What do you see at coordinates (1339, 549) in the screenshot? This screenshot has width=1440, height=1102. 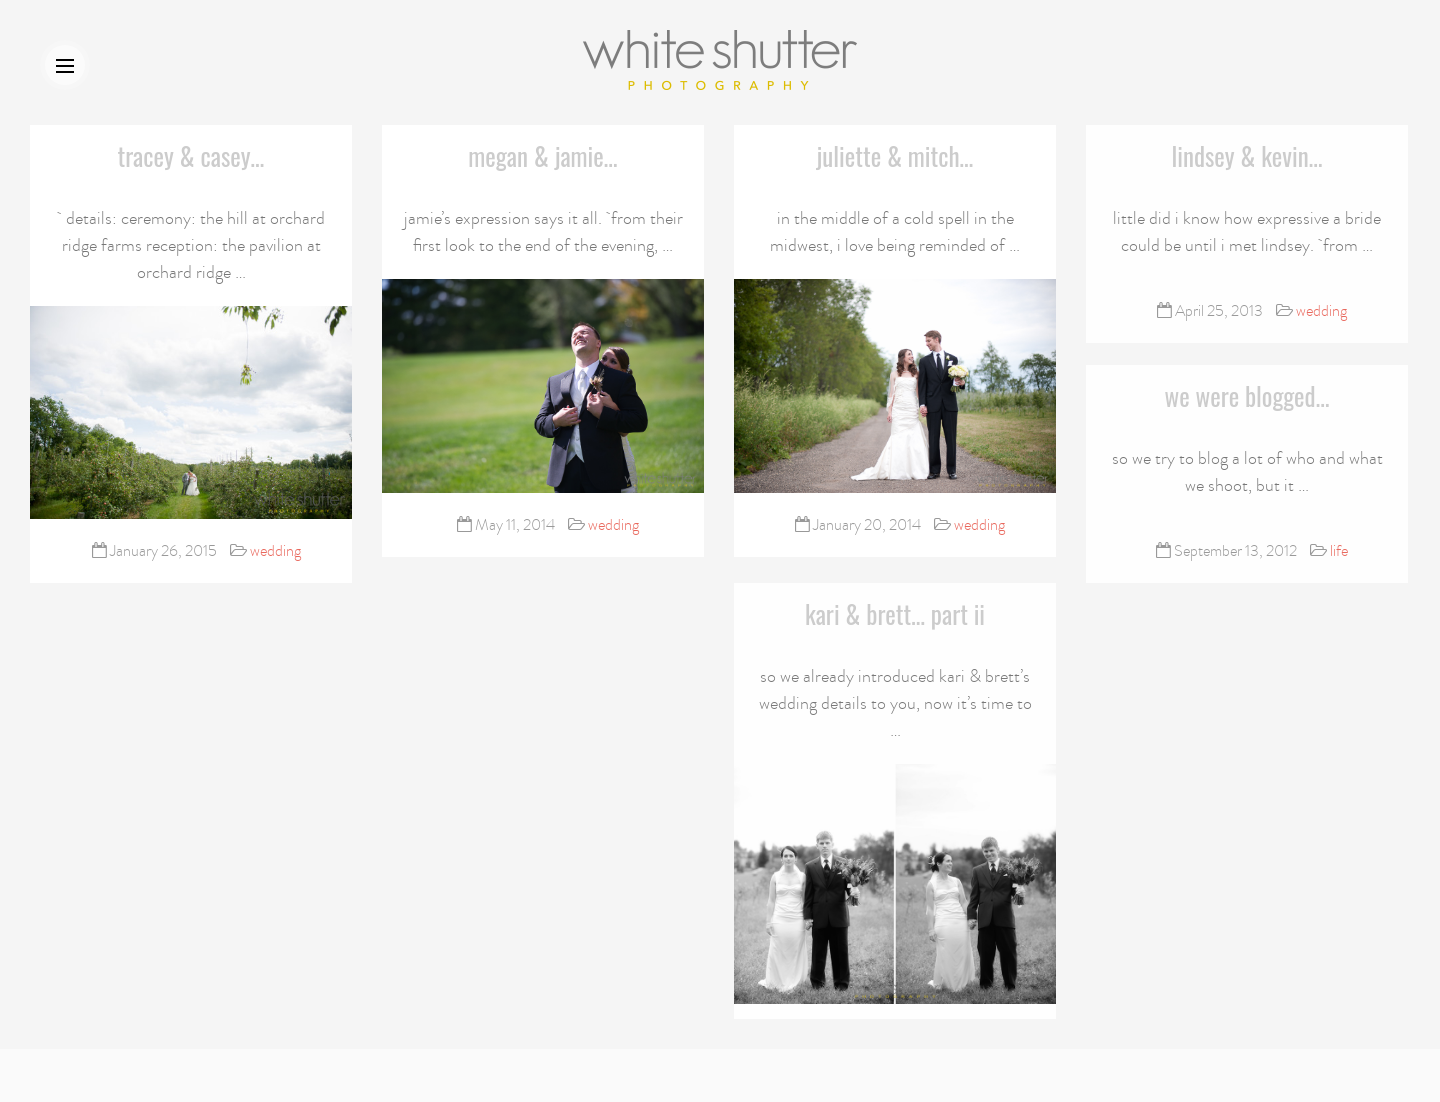 I see `life` at bounding box center [1339, 549].